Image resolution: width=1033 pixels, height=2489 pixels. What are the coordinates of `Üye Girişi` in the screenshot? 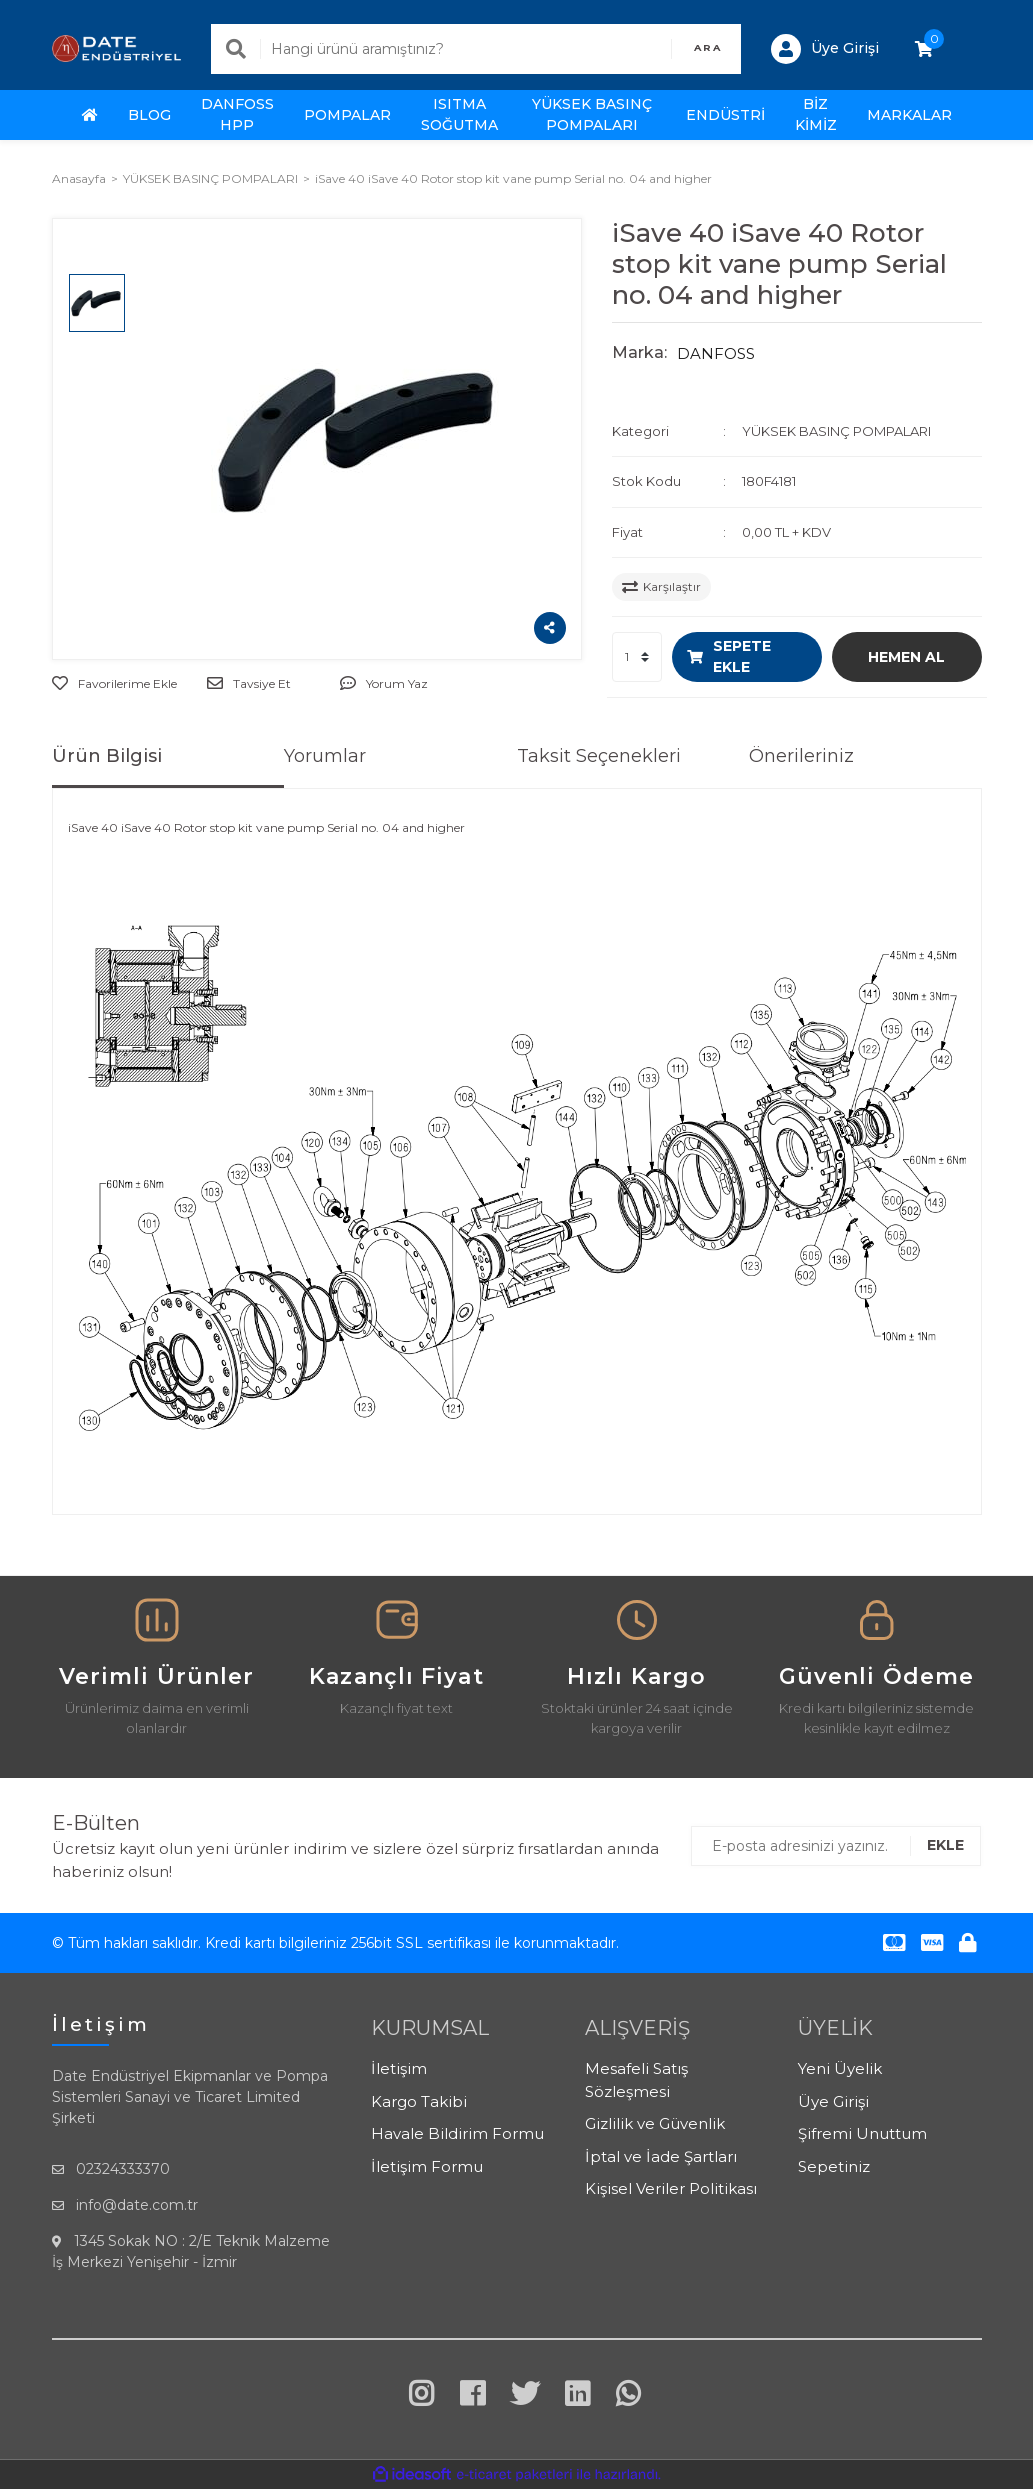 It's located at (833, 2101).